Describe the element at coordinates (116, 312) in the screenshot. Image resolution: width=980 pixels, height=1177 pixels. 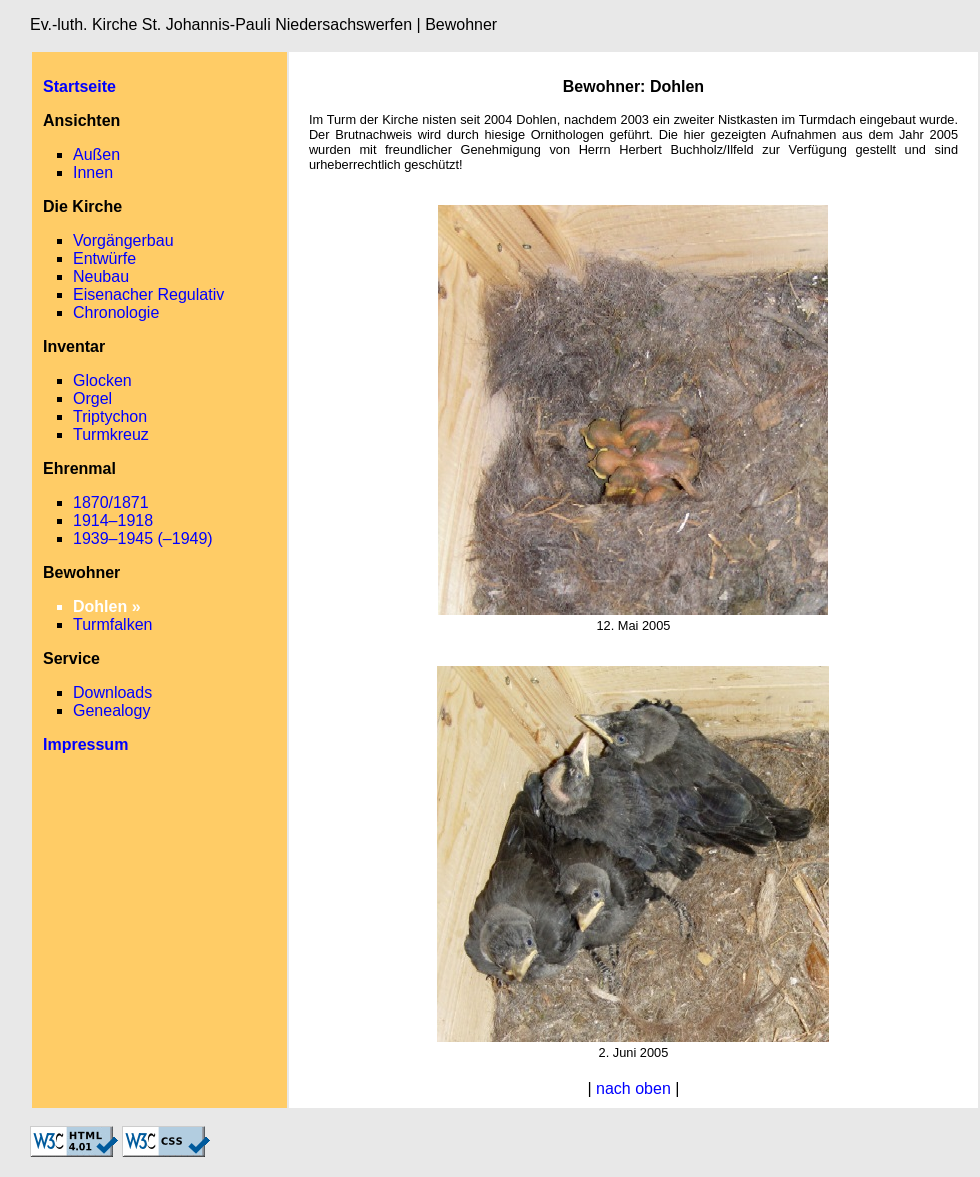
I see `Chronologie` at that location.